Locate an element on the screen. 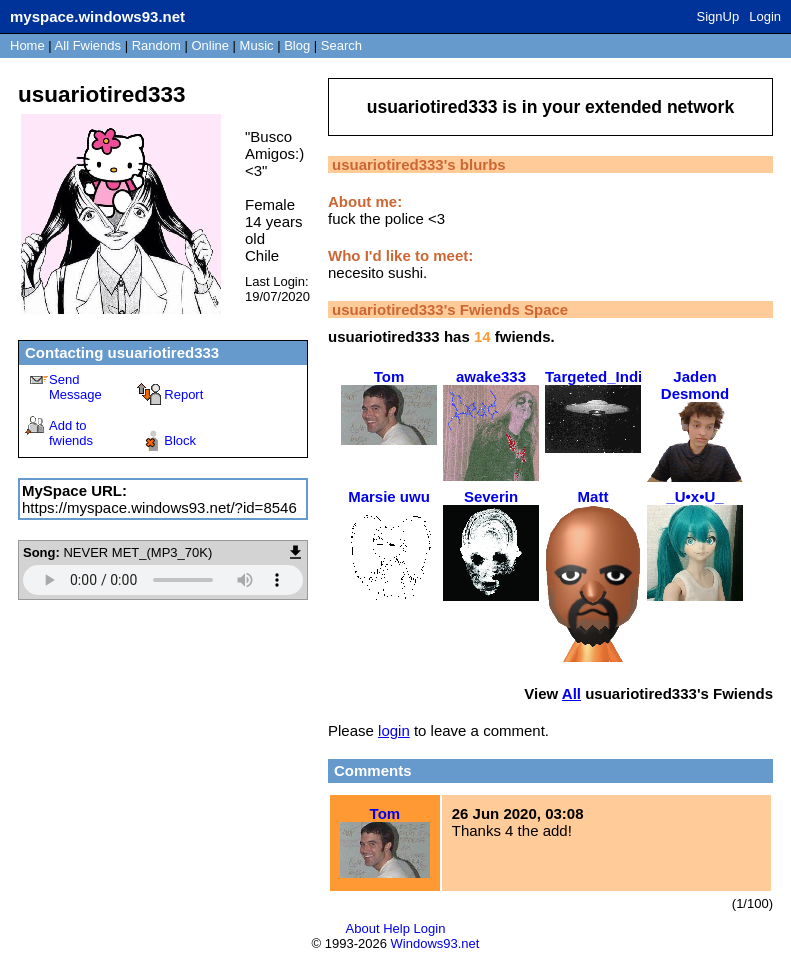 This screenshot has width=791, height=959. Login is located at coordinates (765, 16).